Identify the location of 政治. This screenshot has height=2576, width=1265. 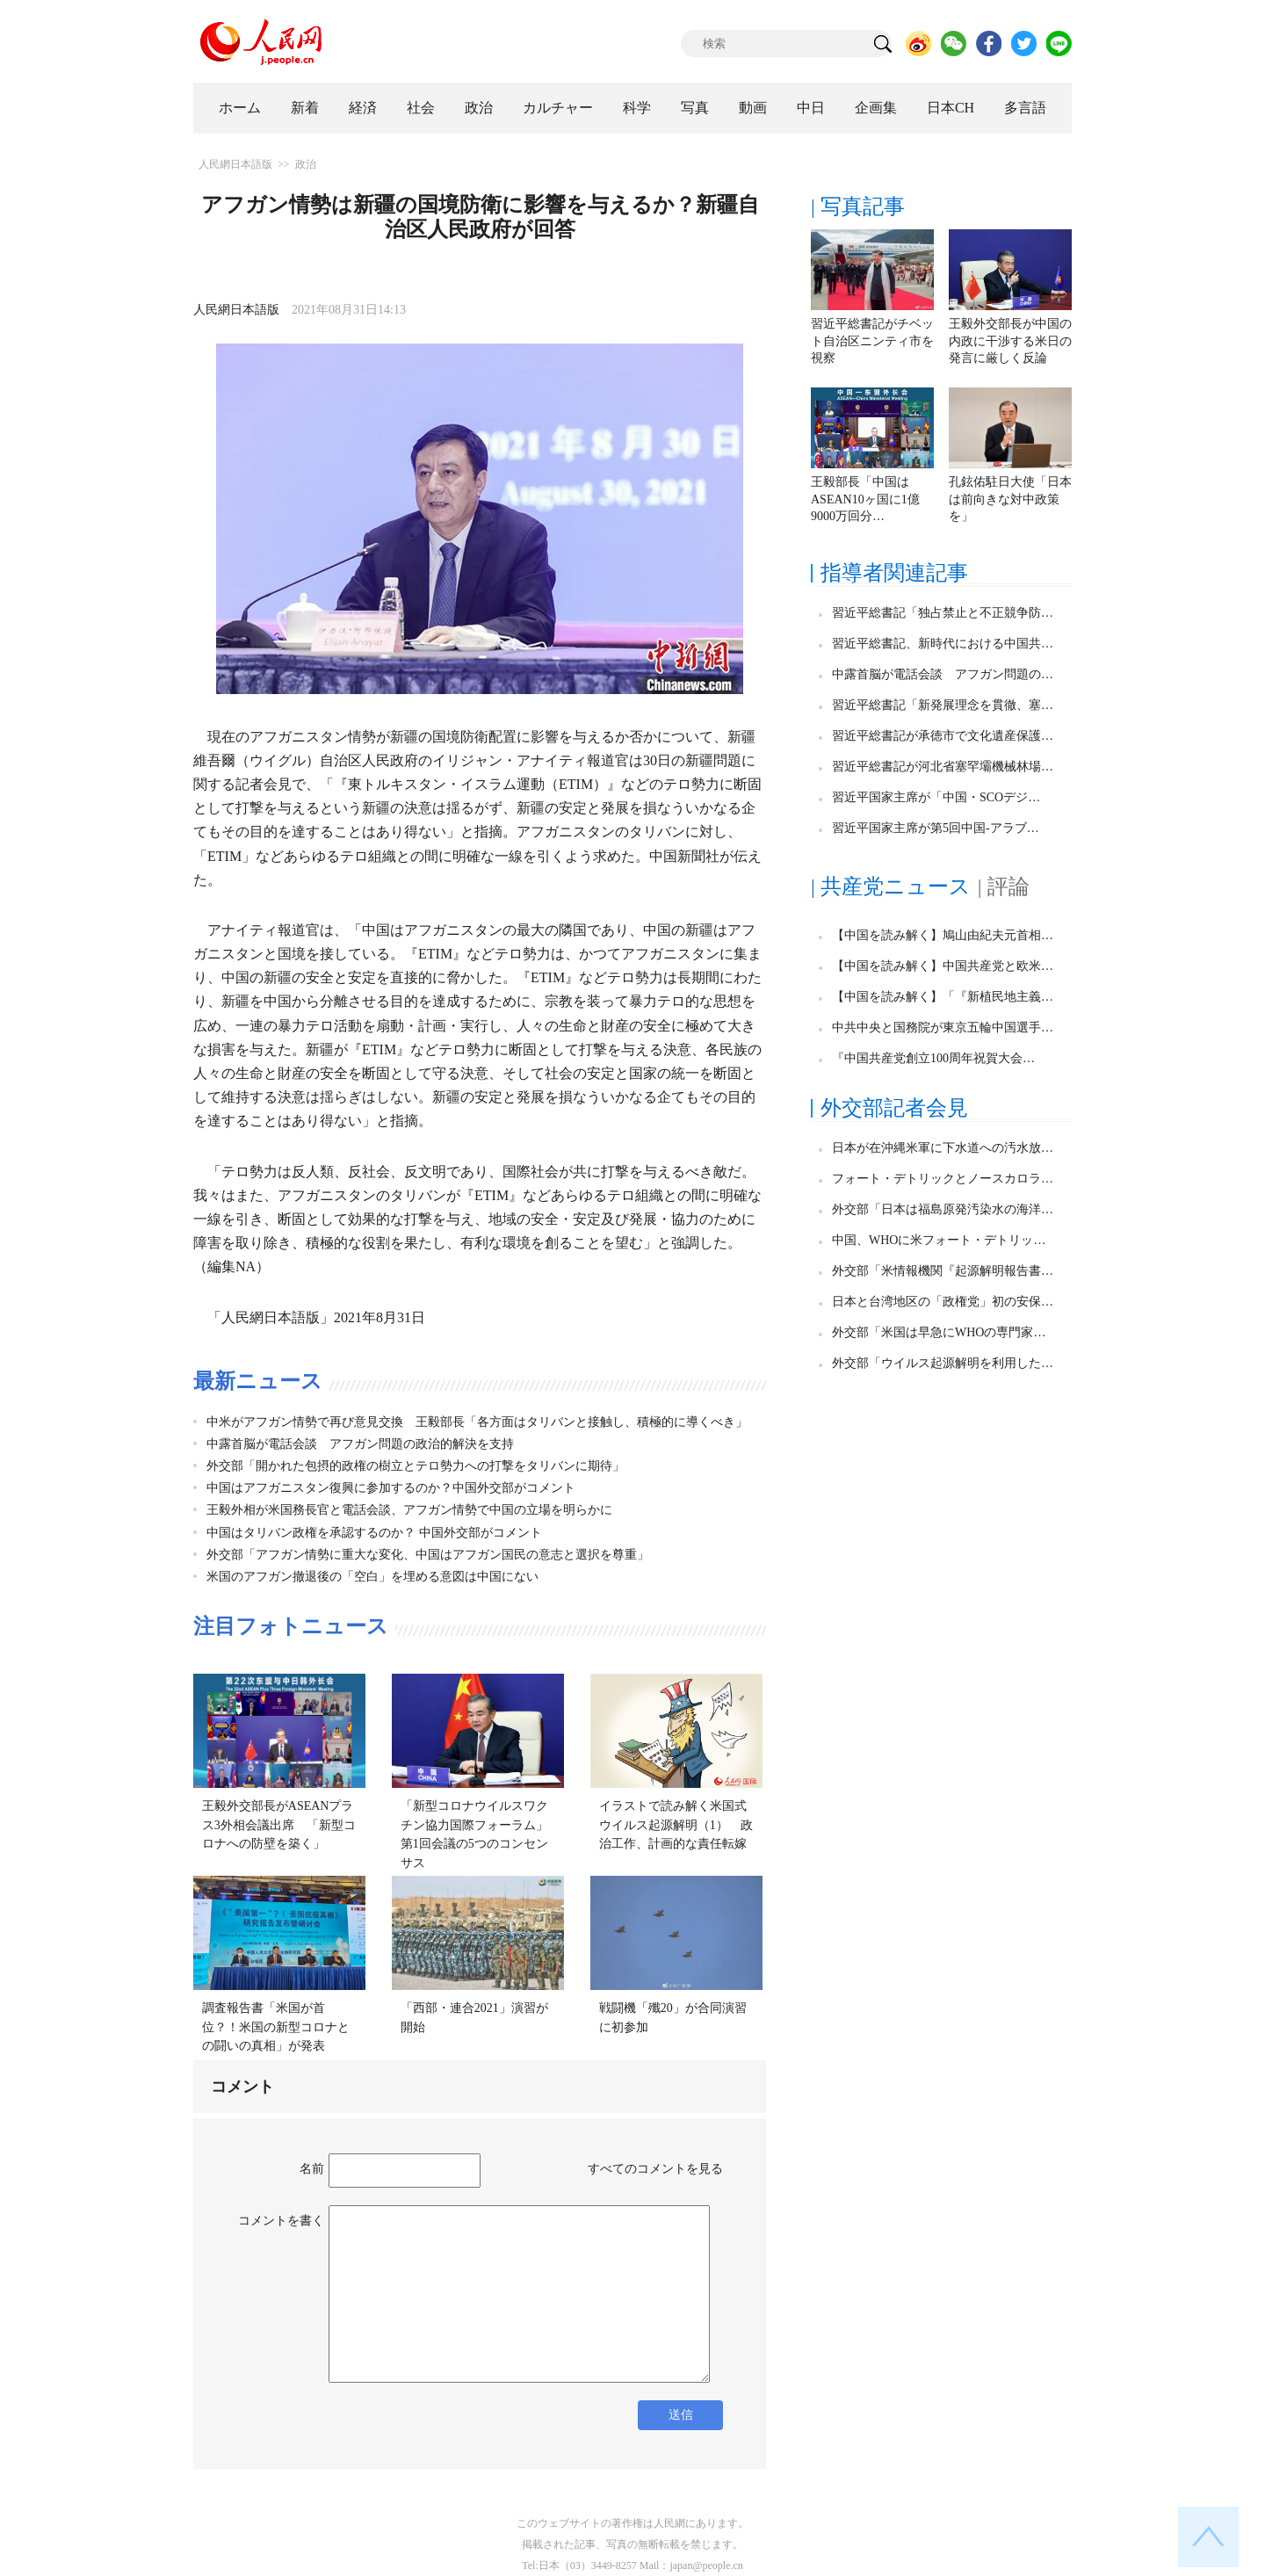
(479, 107).